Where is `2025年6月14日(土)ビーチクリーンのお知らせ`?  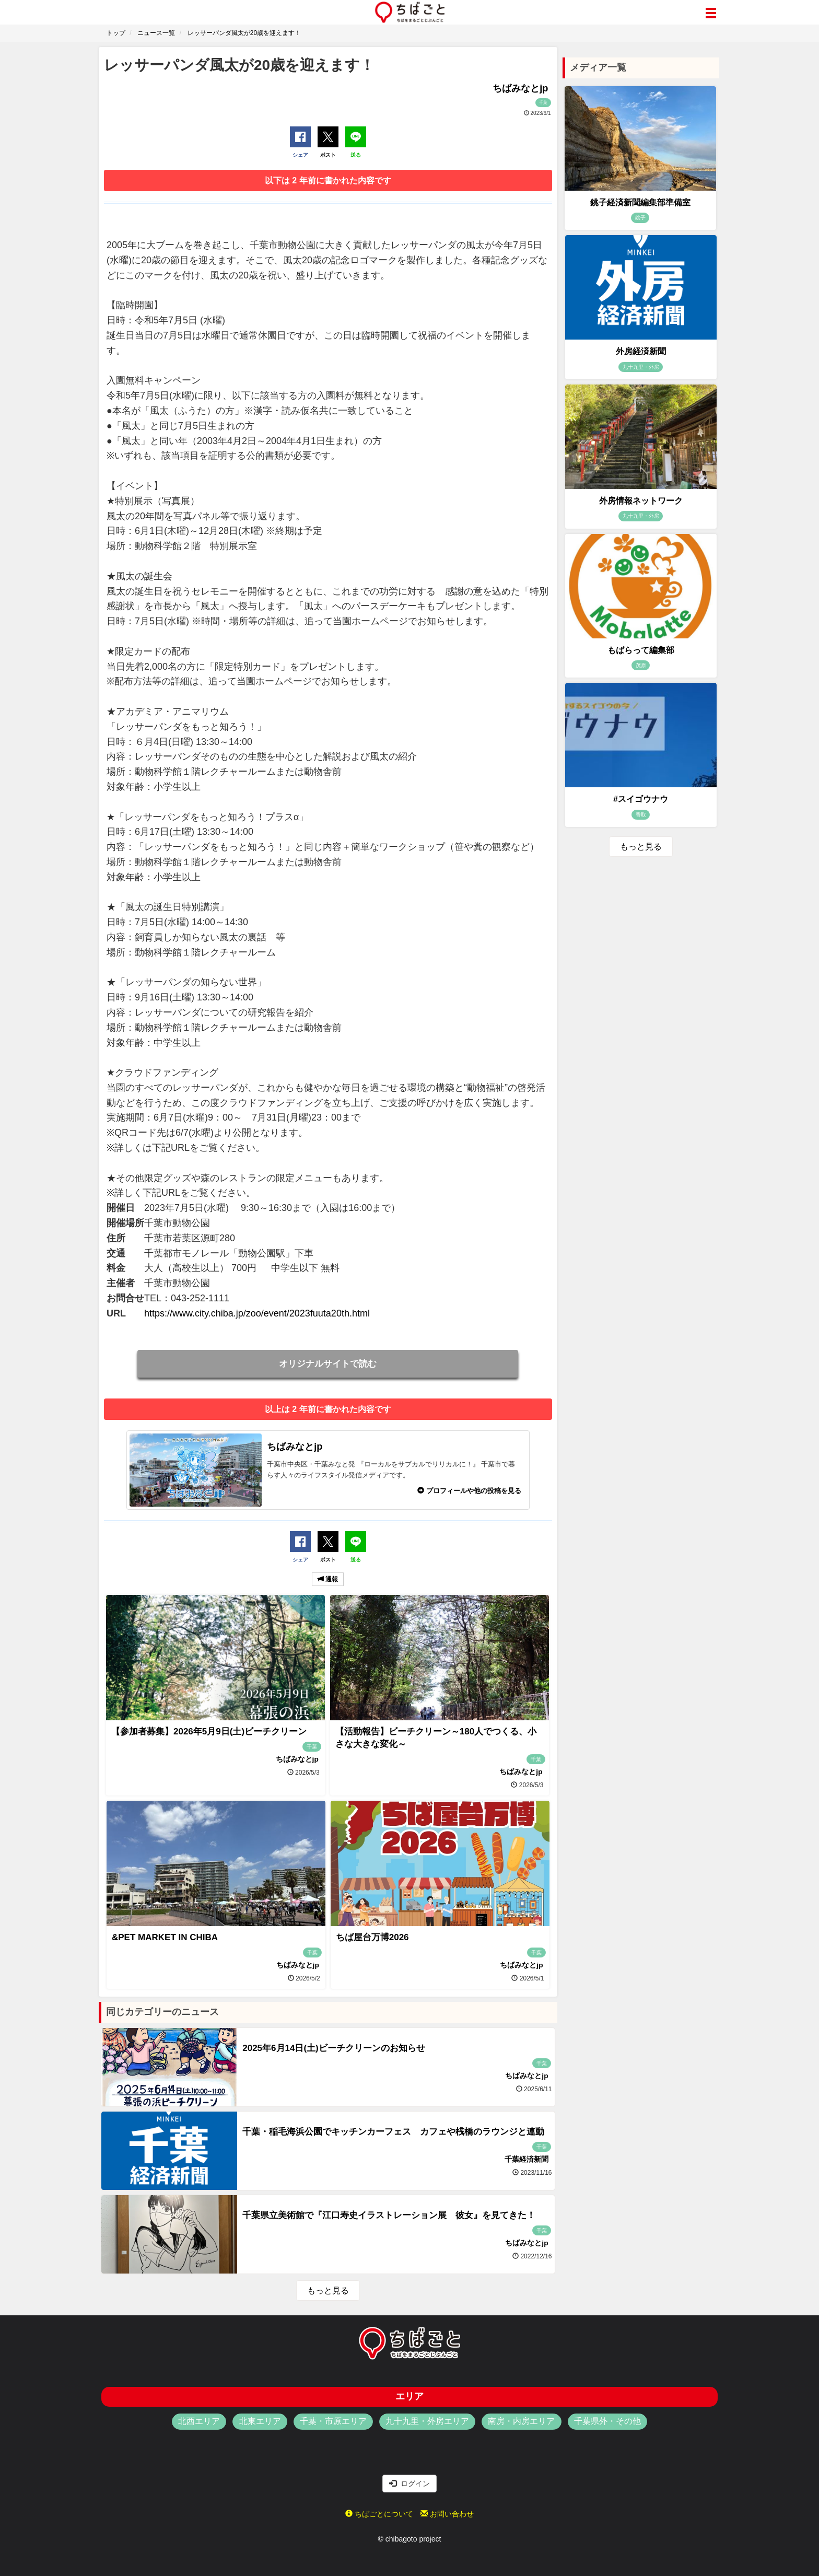 2025年6月14日(土)ビーチクリーンのお知らせ is located at coordinates (333, 2048).